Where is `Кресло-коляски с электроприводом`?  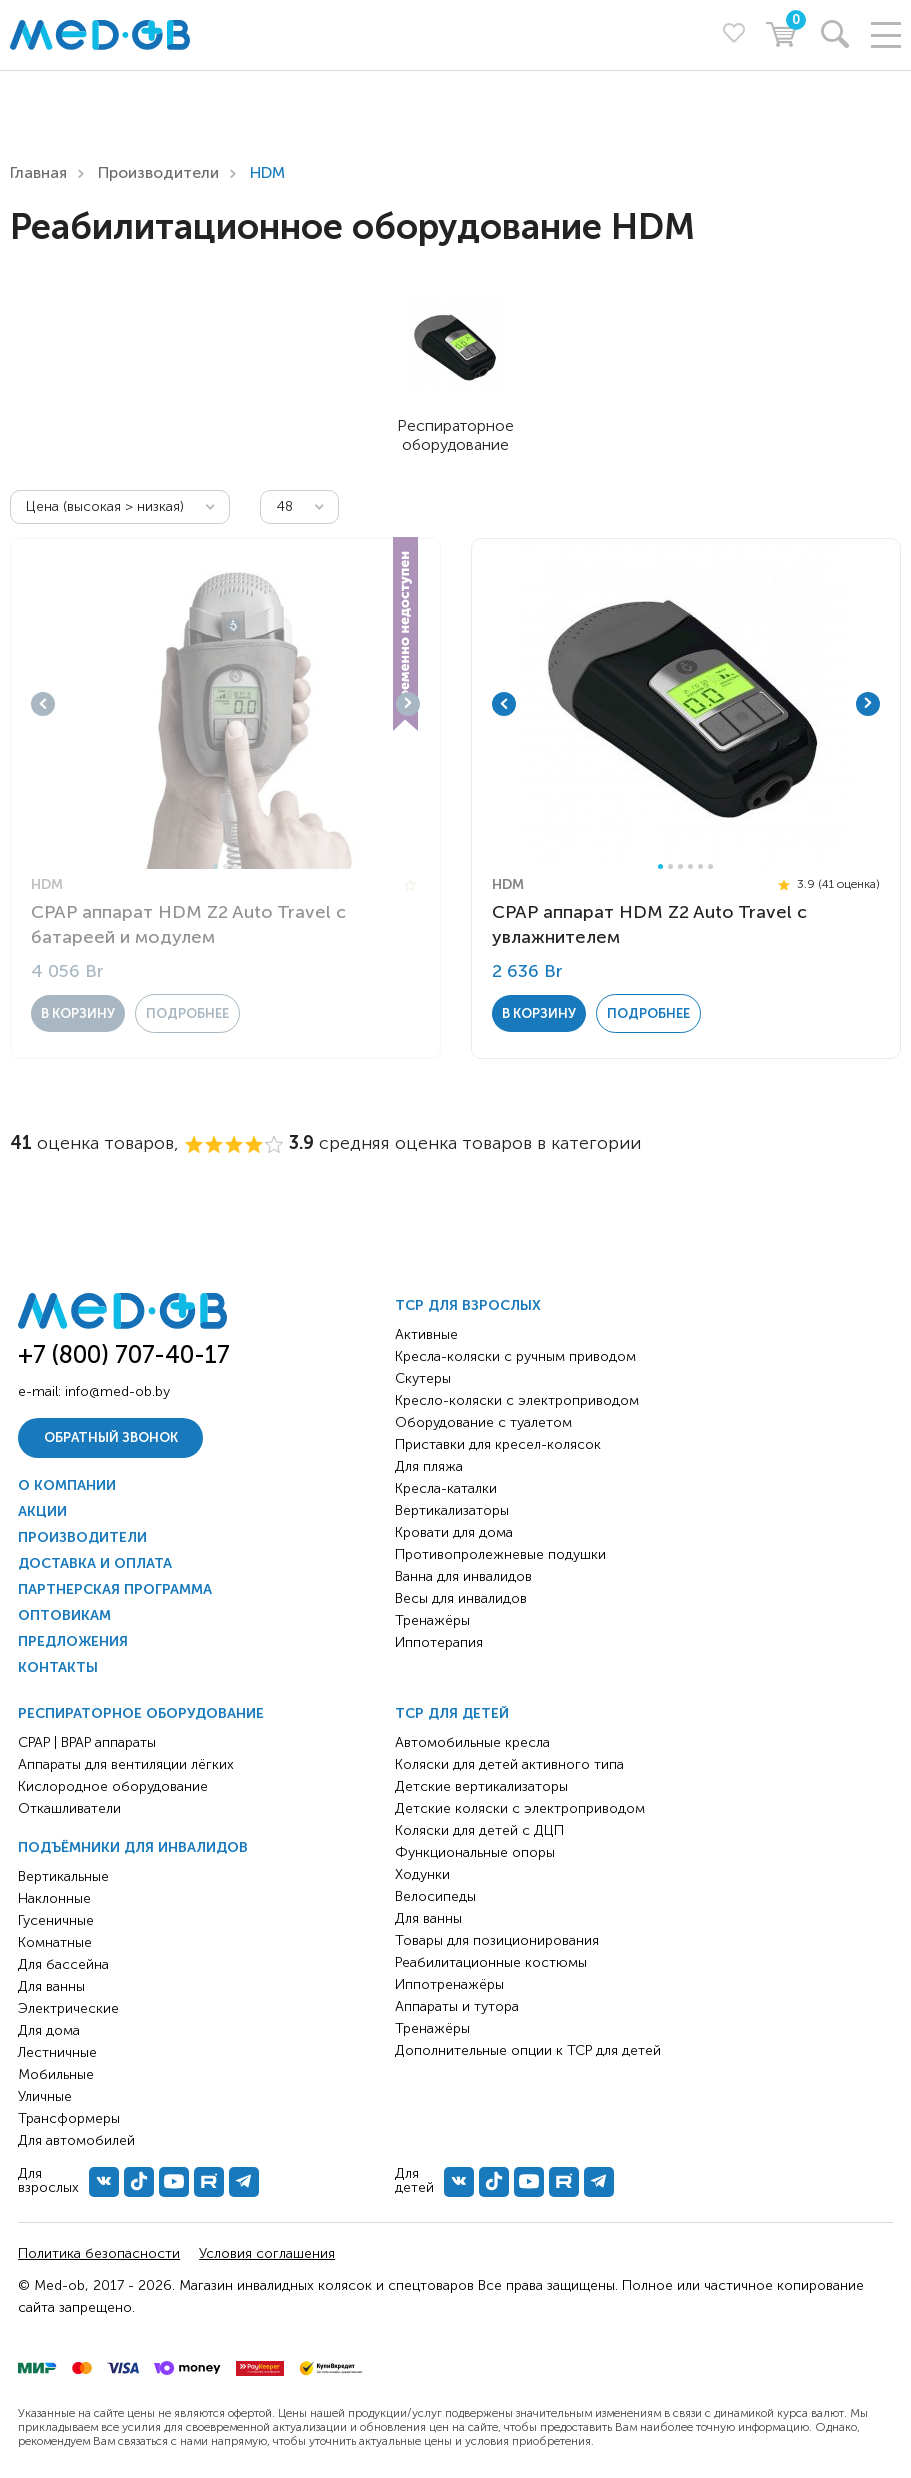
Кресло-коляски с электроприводом is located at coordinates (517, 1400).